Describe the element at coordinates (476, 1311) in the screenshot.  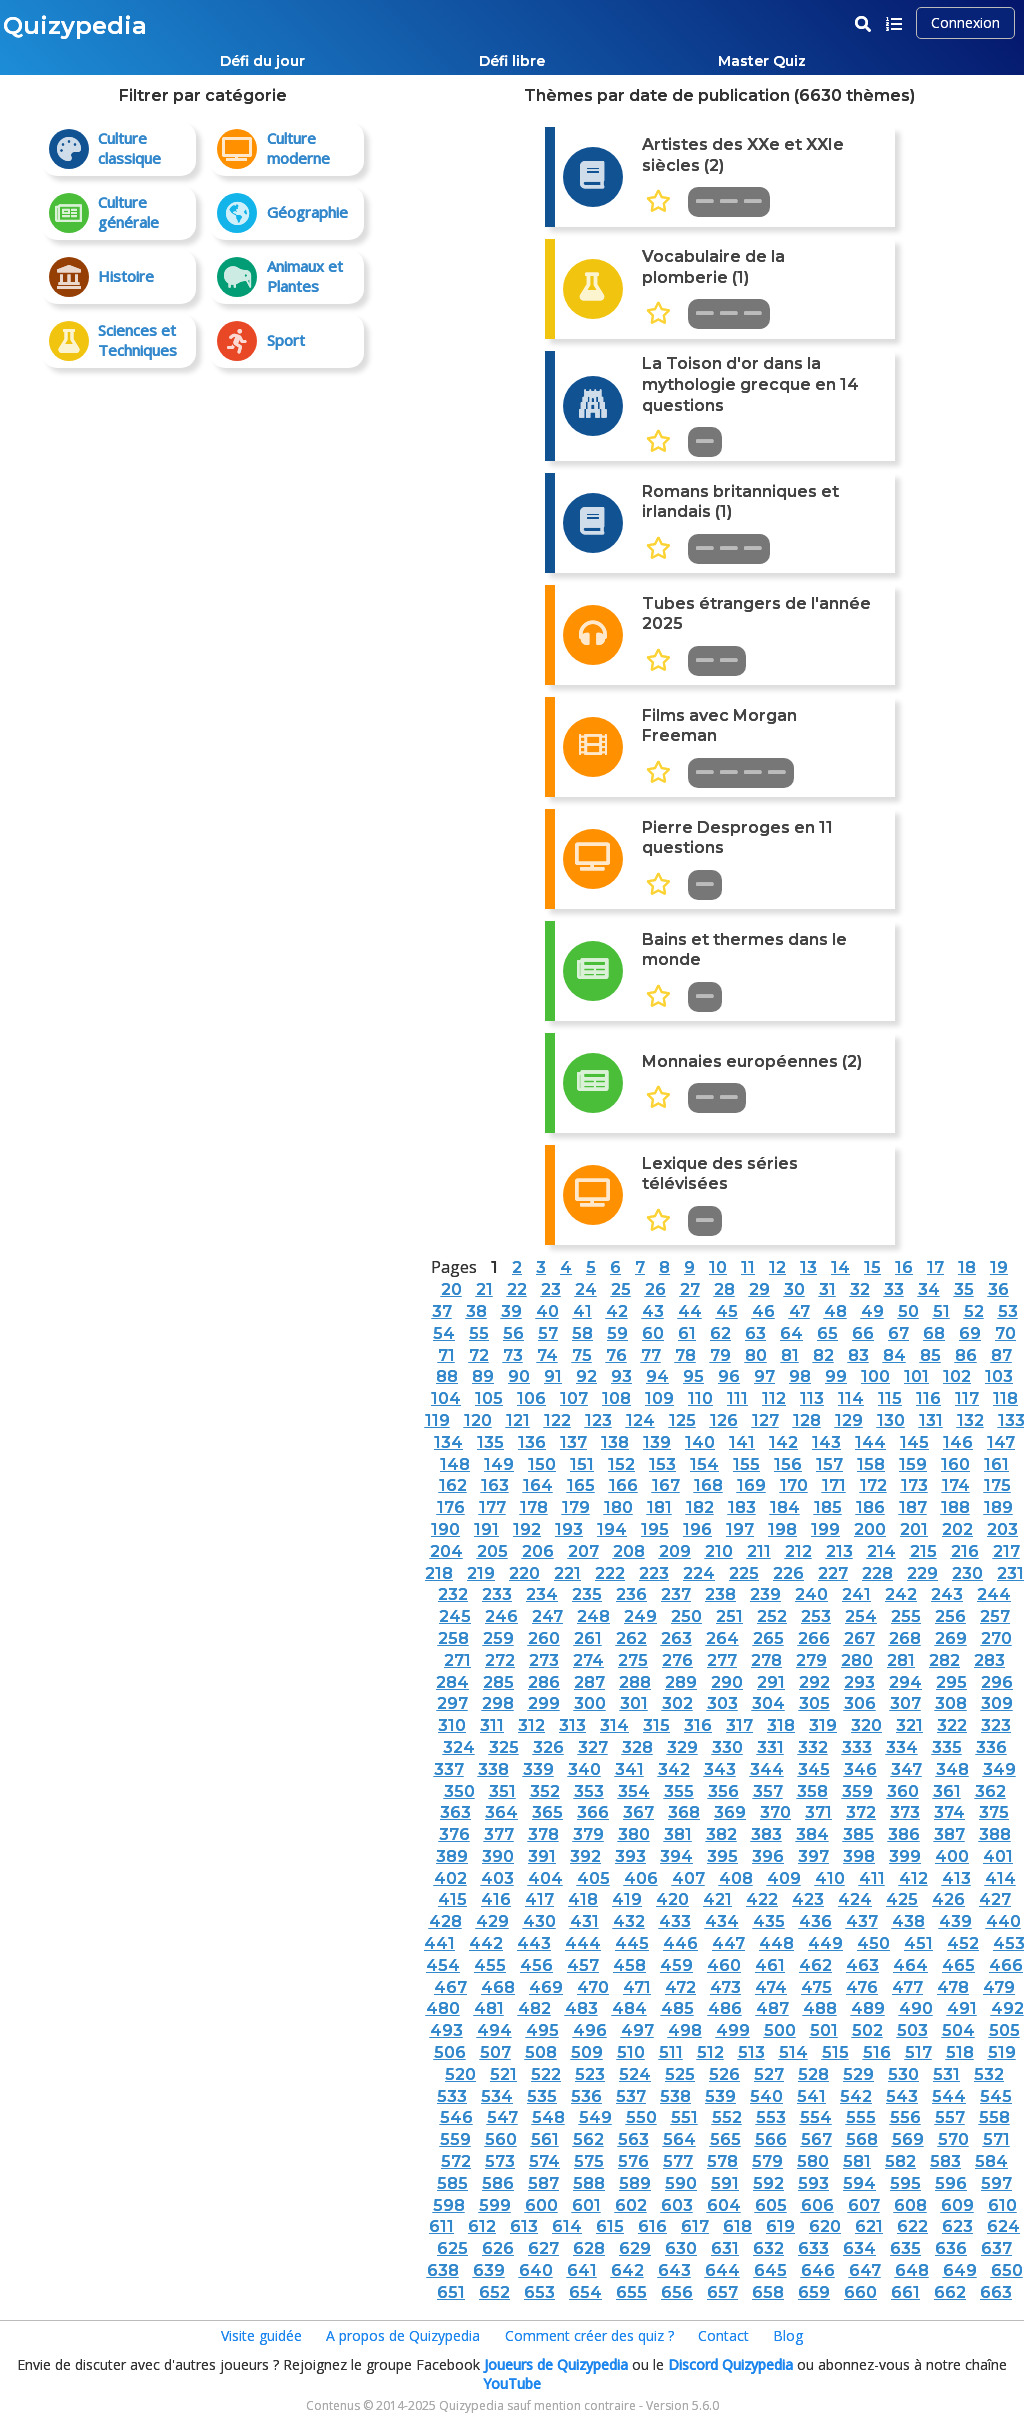
I see `38` at that location.